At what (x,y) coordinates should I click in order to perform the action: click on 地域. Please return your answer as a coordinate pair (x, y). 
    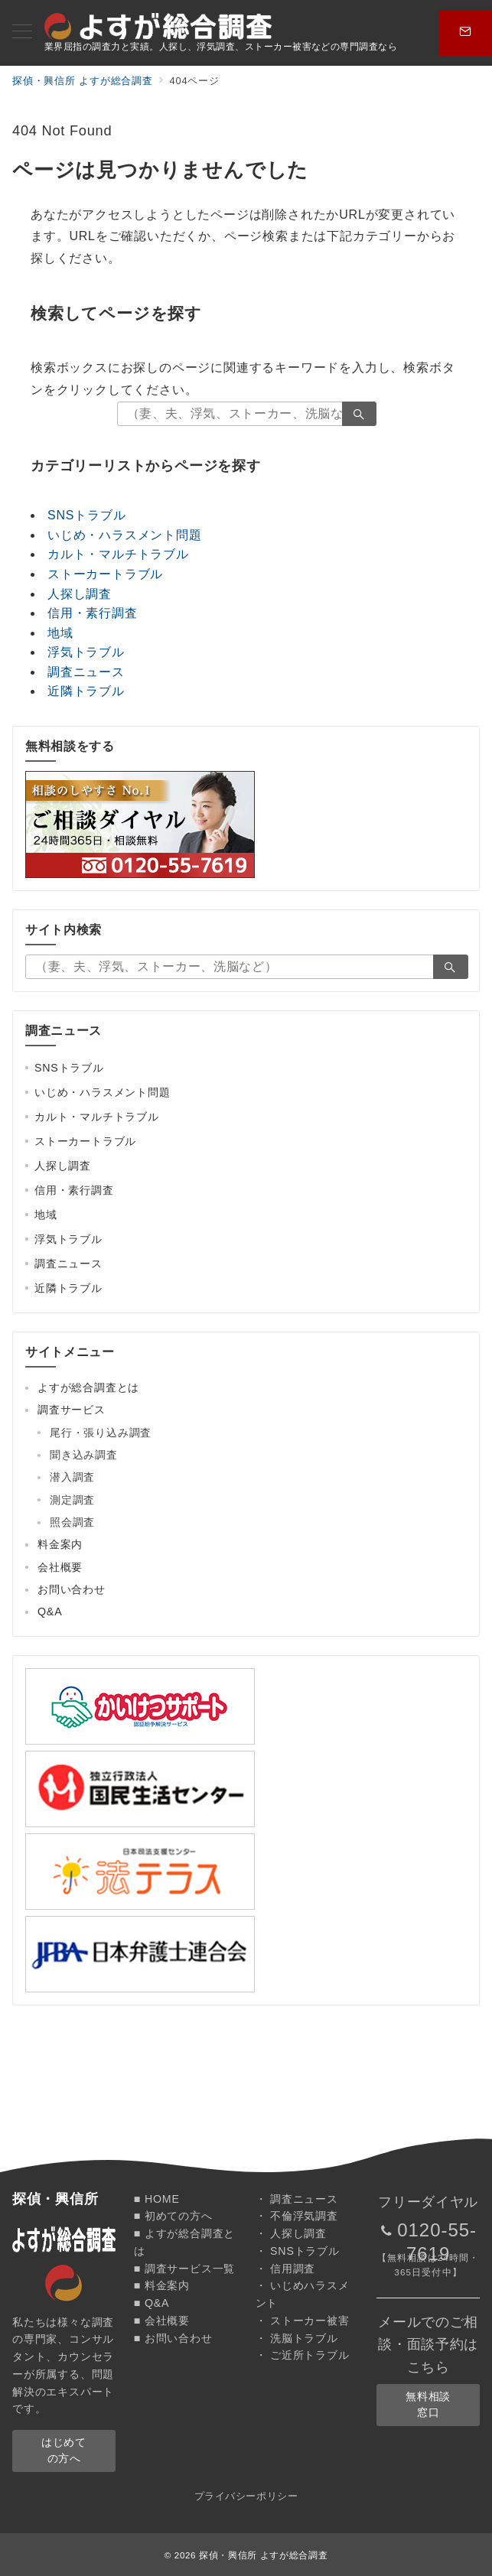
    Looking at the image, I should click on (60, 632).